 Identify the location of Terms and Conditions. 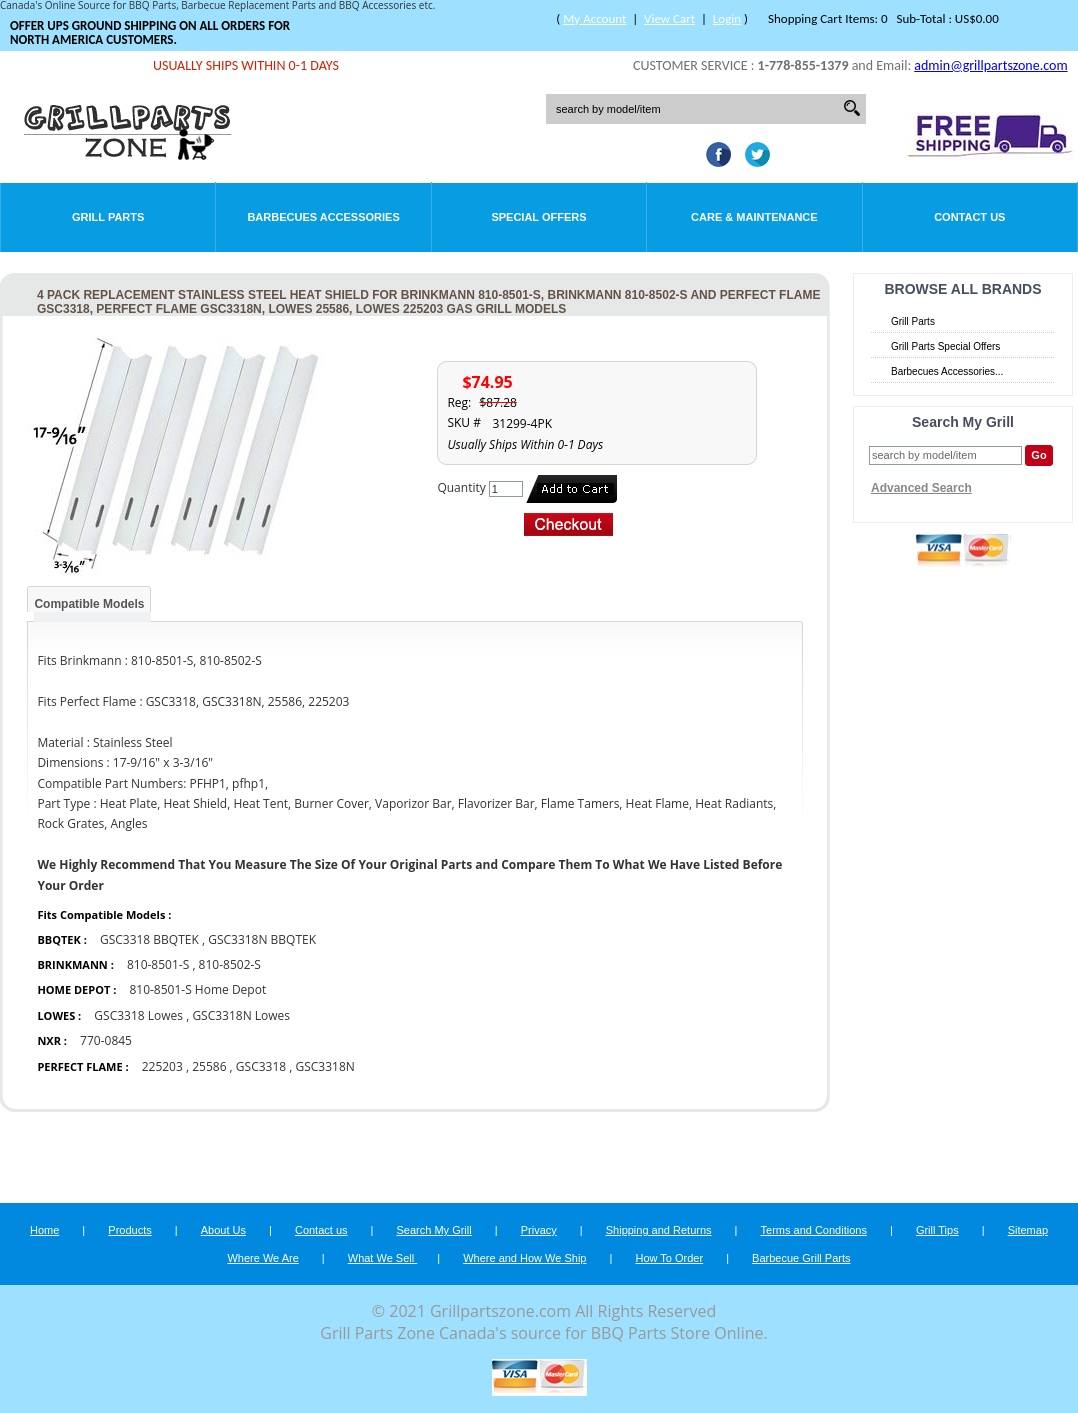
(814, 1230).